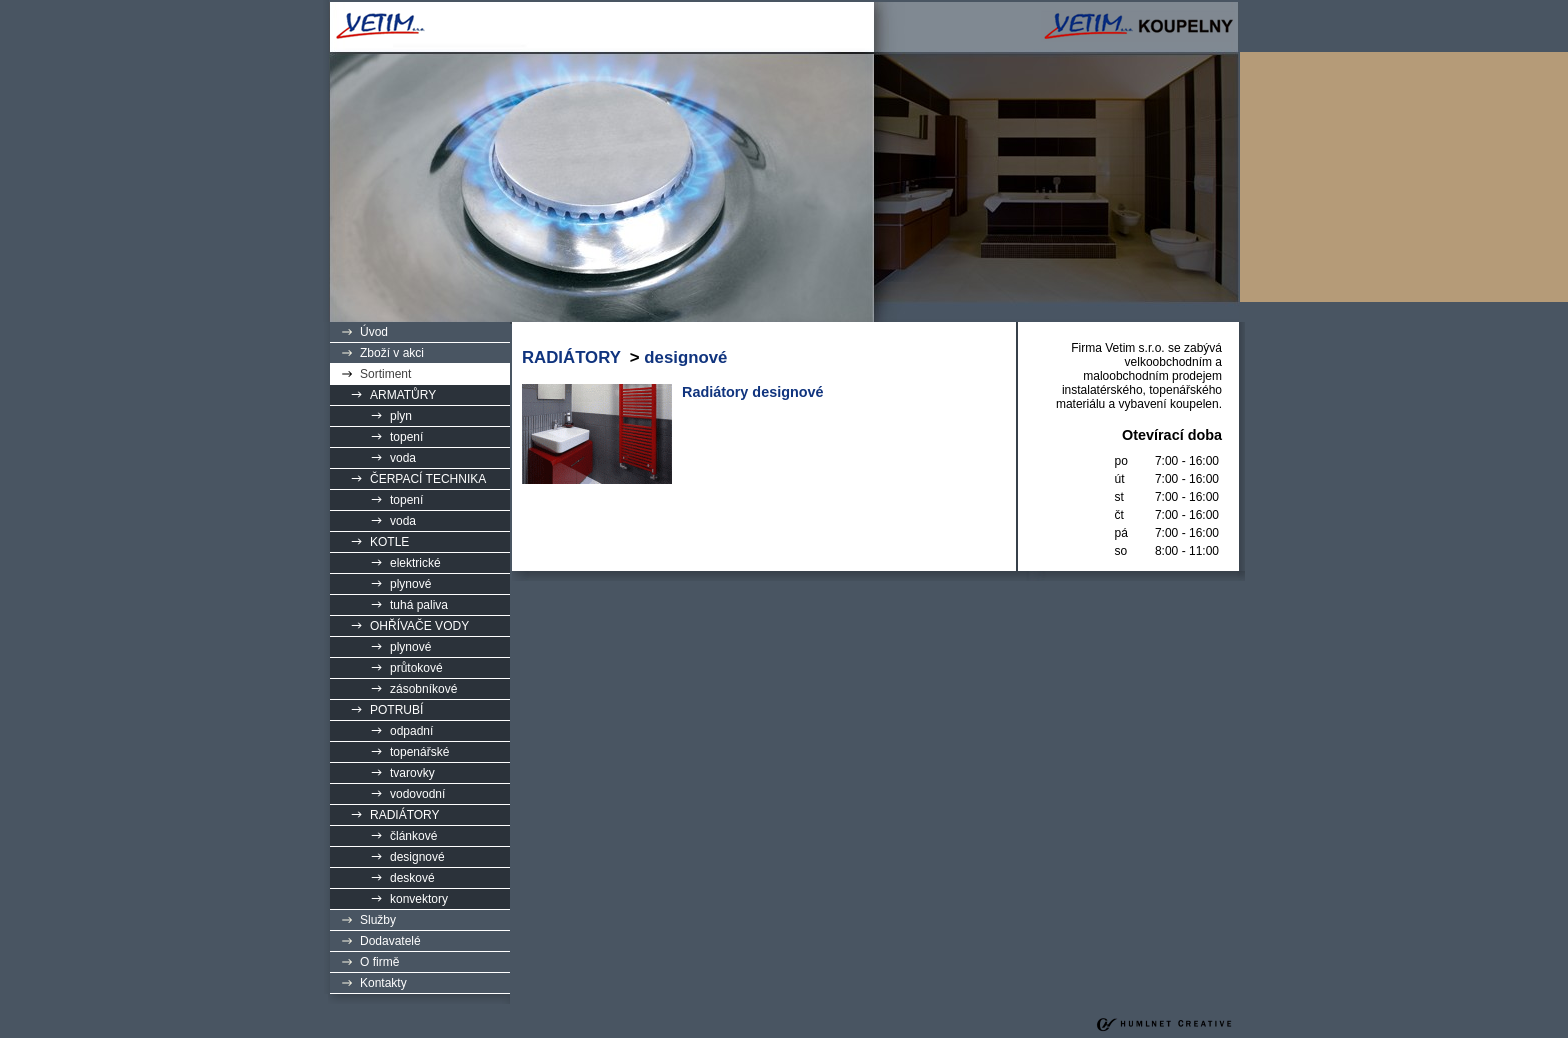  Describe the element at coordinates (392, 353) in the screenshot. I see `Zboží v akci` at that location.